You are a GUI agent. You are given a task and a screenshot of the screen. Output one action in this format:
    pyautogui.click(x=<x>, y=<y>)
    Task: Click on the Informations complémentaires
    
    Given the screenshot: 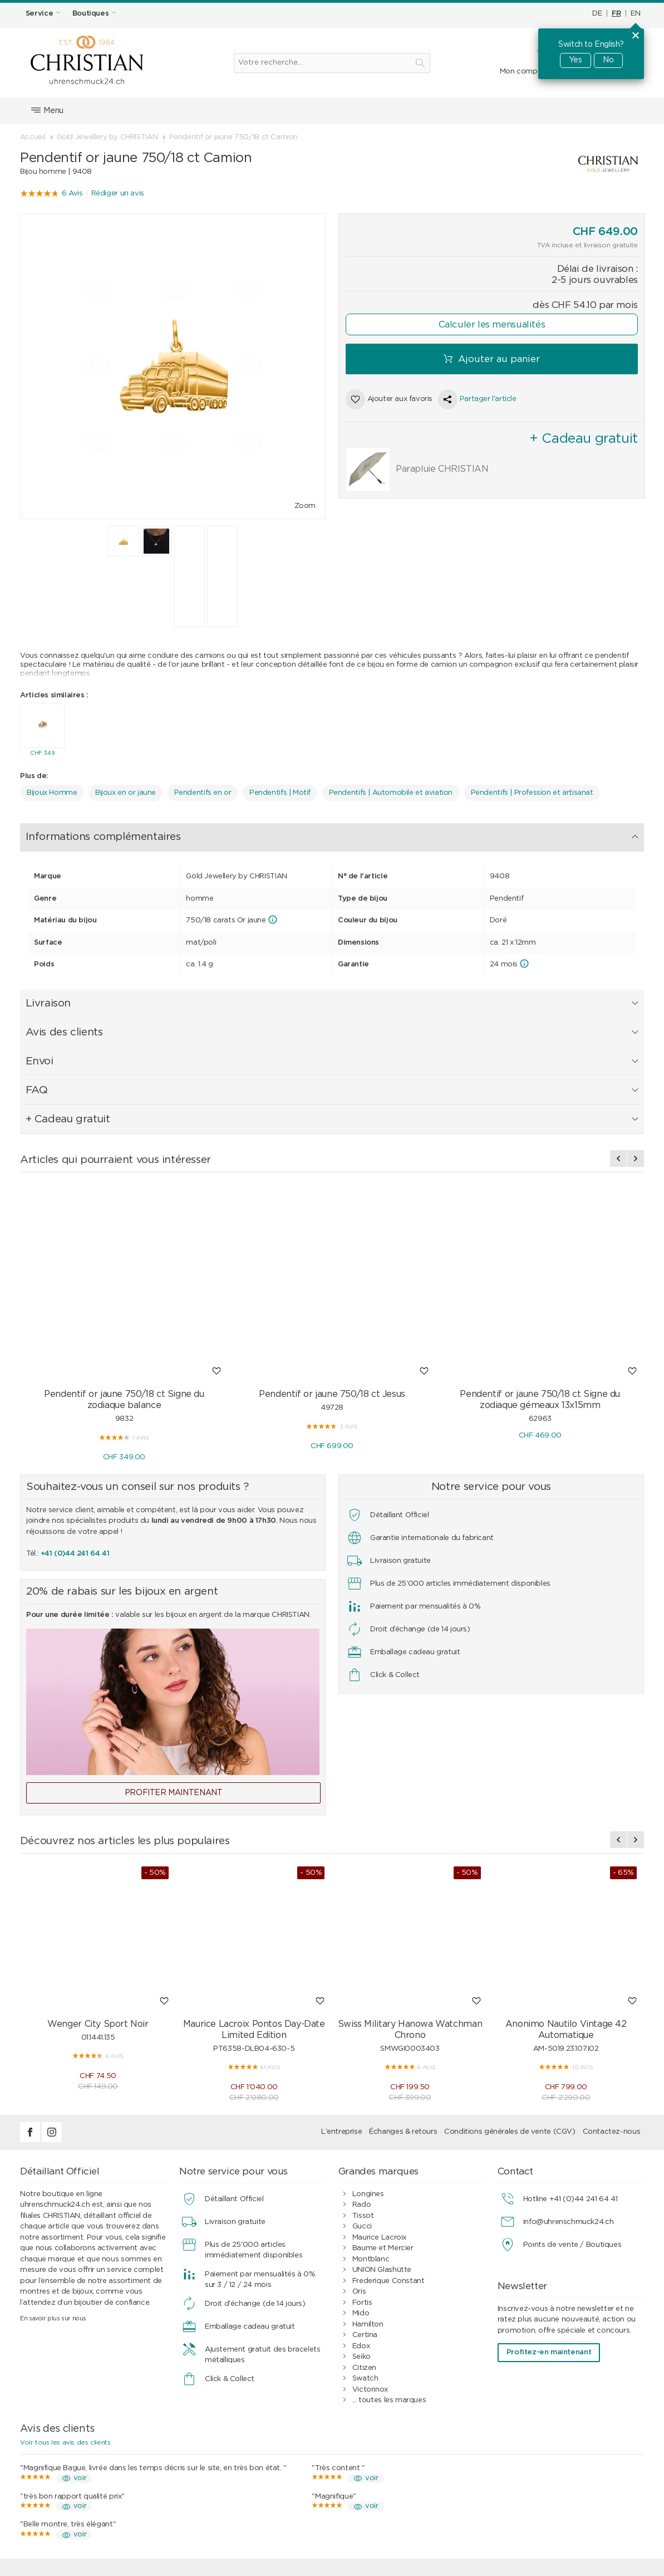 What is the action you would take?
    pyautogui.click(x=92, y=833)
    